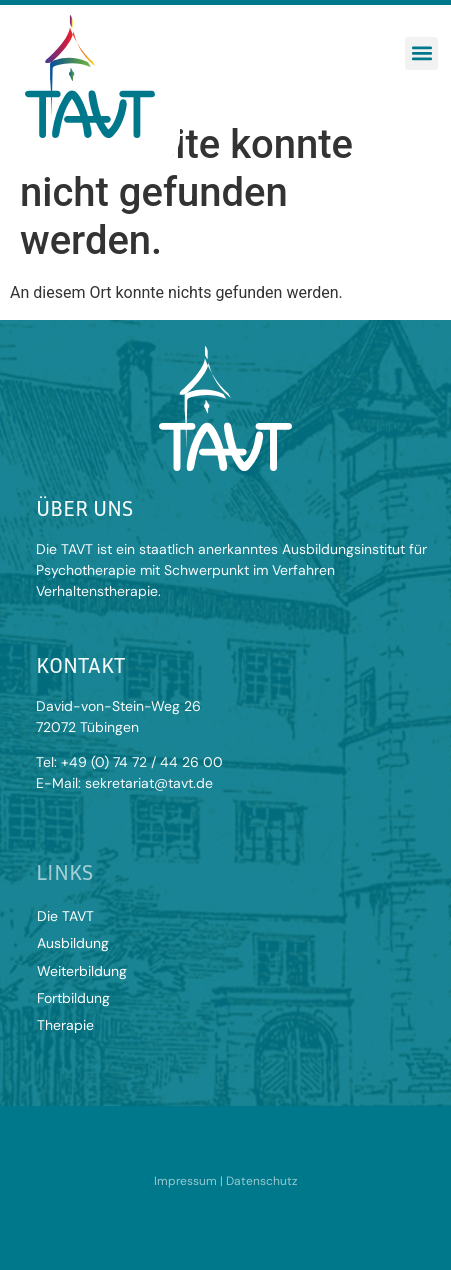 The image size is (451, 1270). What do you see at coordinates (226, 1181) in the screenshot?
I see `Impressum | Datenschutz` at bounding box center [226, 1181].